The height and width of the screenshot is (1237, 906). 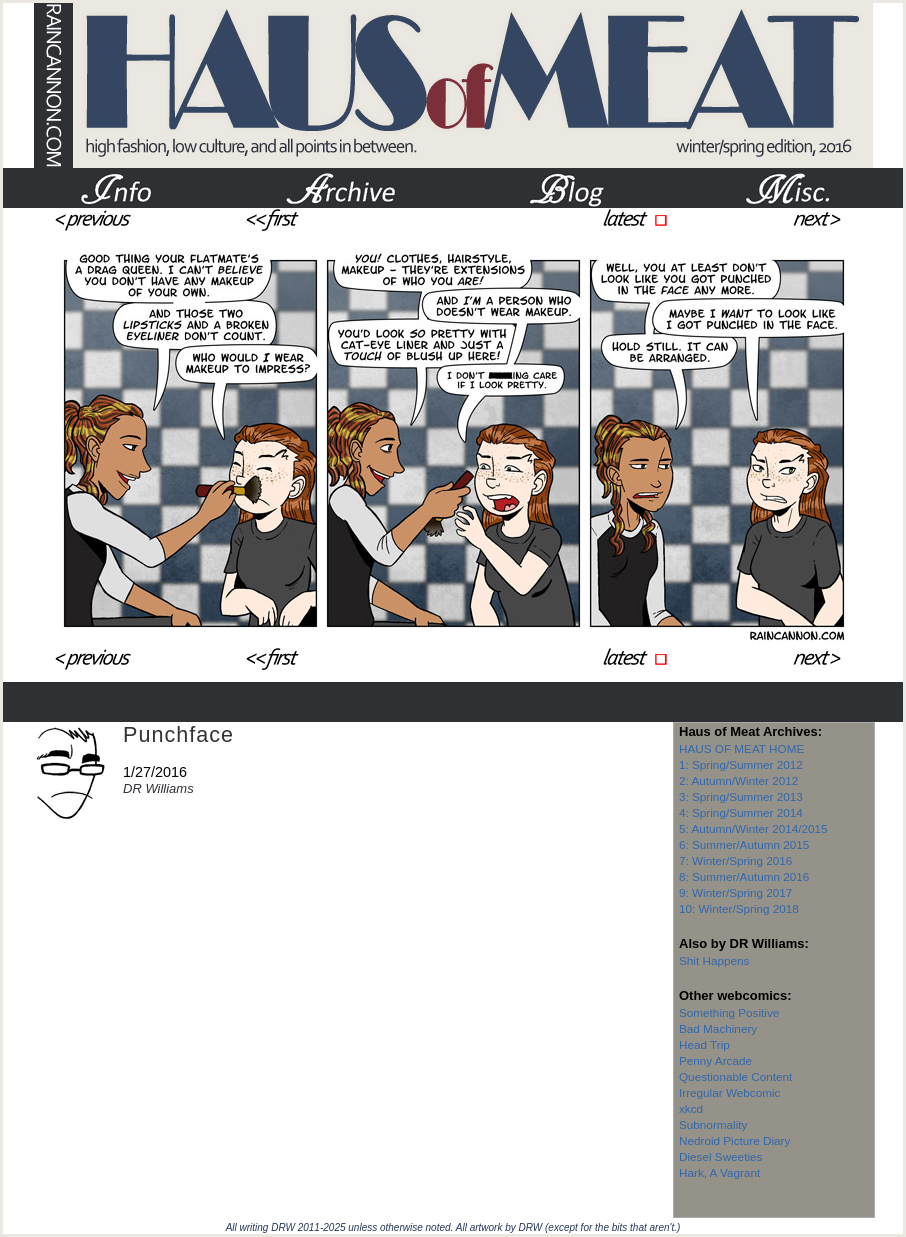 What do you see at coordinates (741, 764) in the screenshot?
I see `1: Spring/Summer 2012` at bounding box center [741, 764].